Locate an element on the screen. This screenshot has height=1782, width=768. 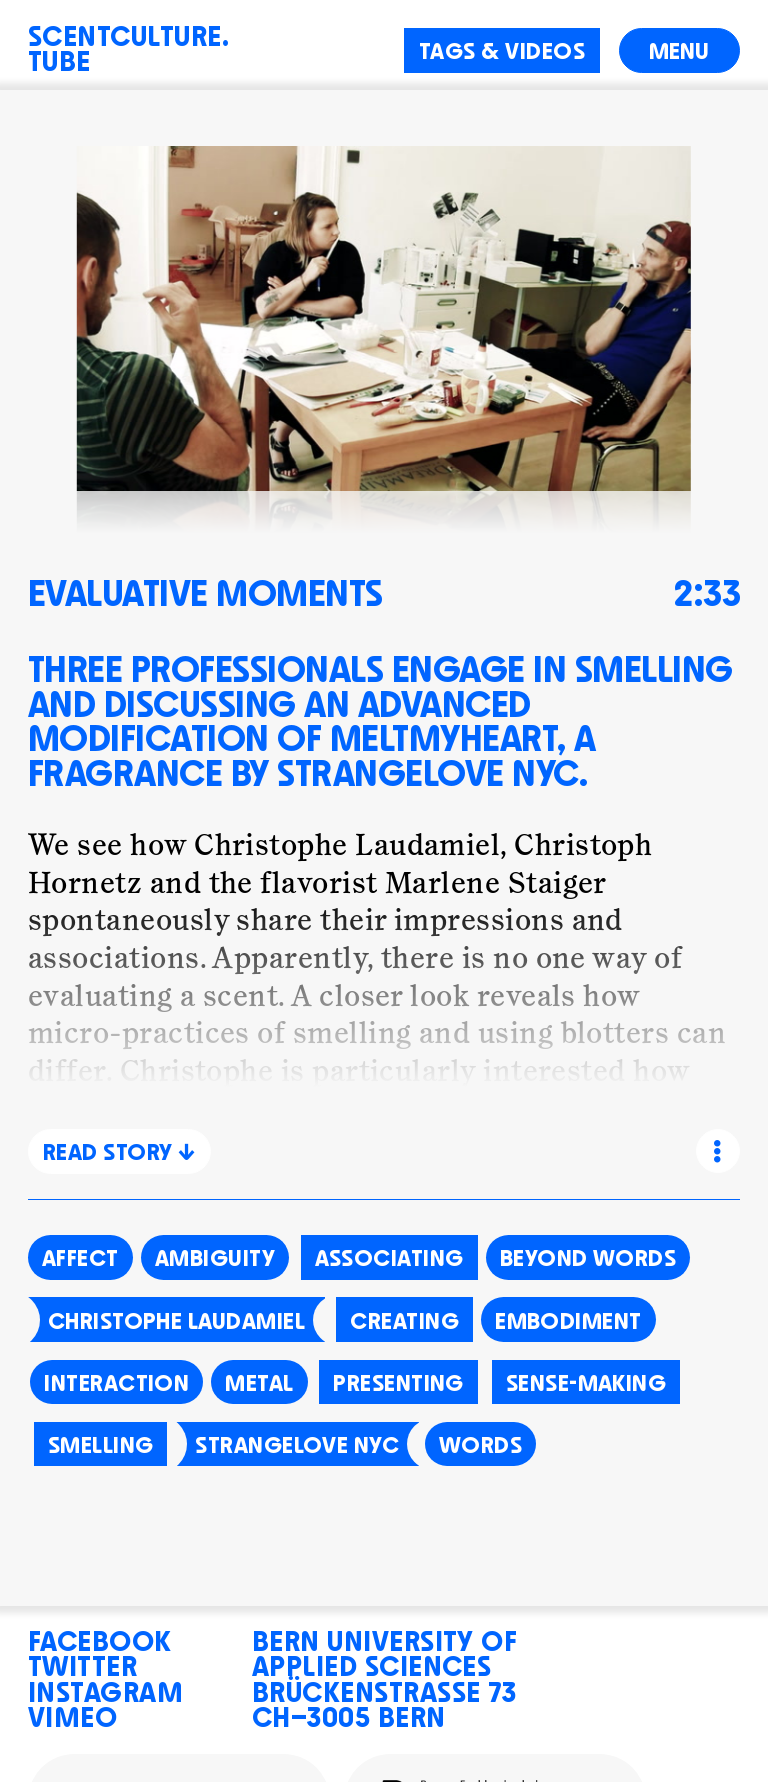
Interaction is located at coordinates (116, 1380).